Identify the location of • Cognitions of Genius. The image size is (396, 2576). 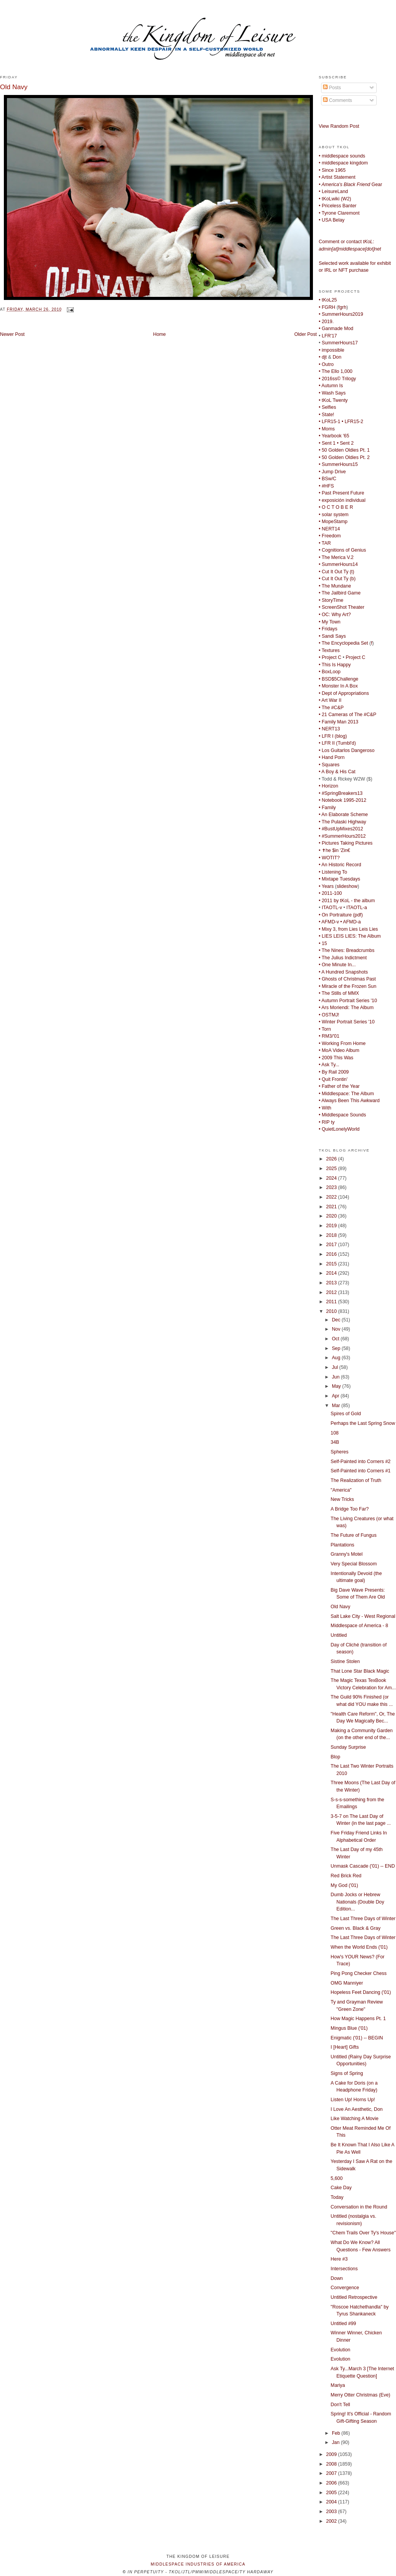
(342, 550).